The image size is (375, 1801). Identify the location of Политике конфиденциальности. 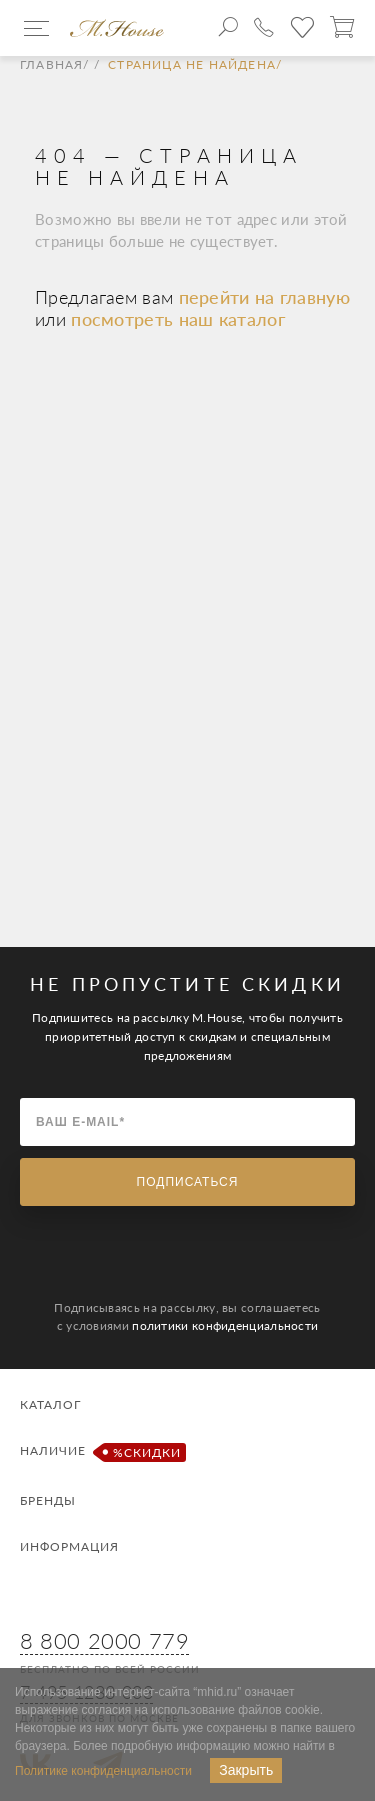
(103, 1771).